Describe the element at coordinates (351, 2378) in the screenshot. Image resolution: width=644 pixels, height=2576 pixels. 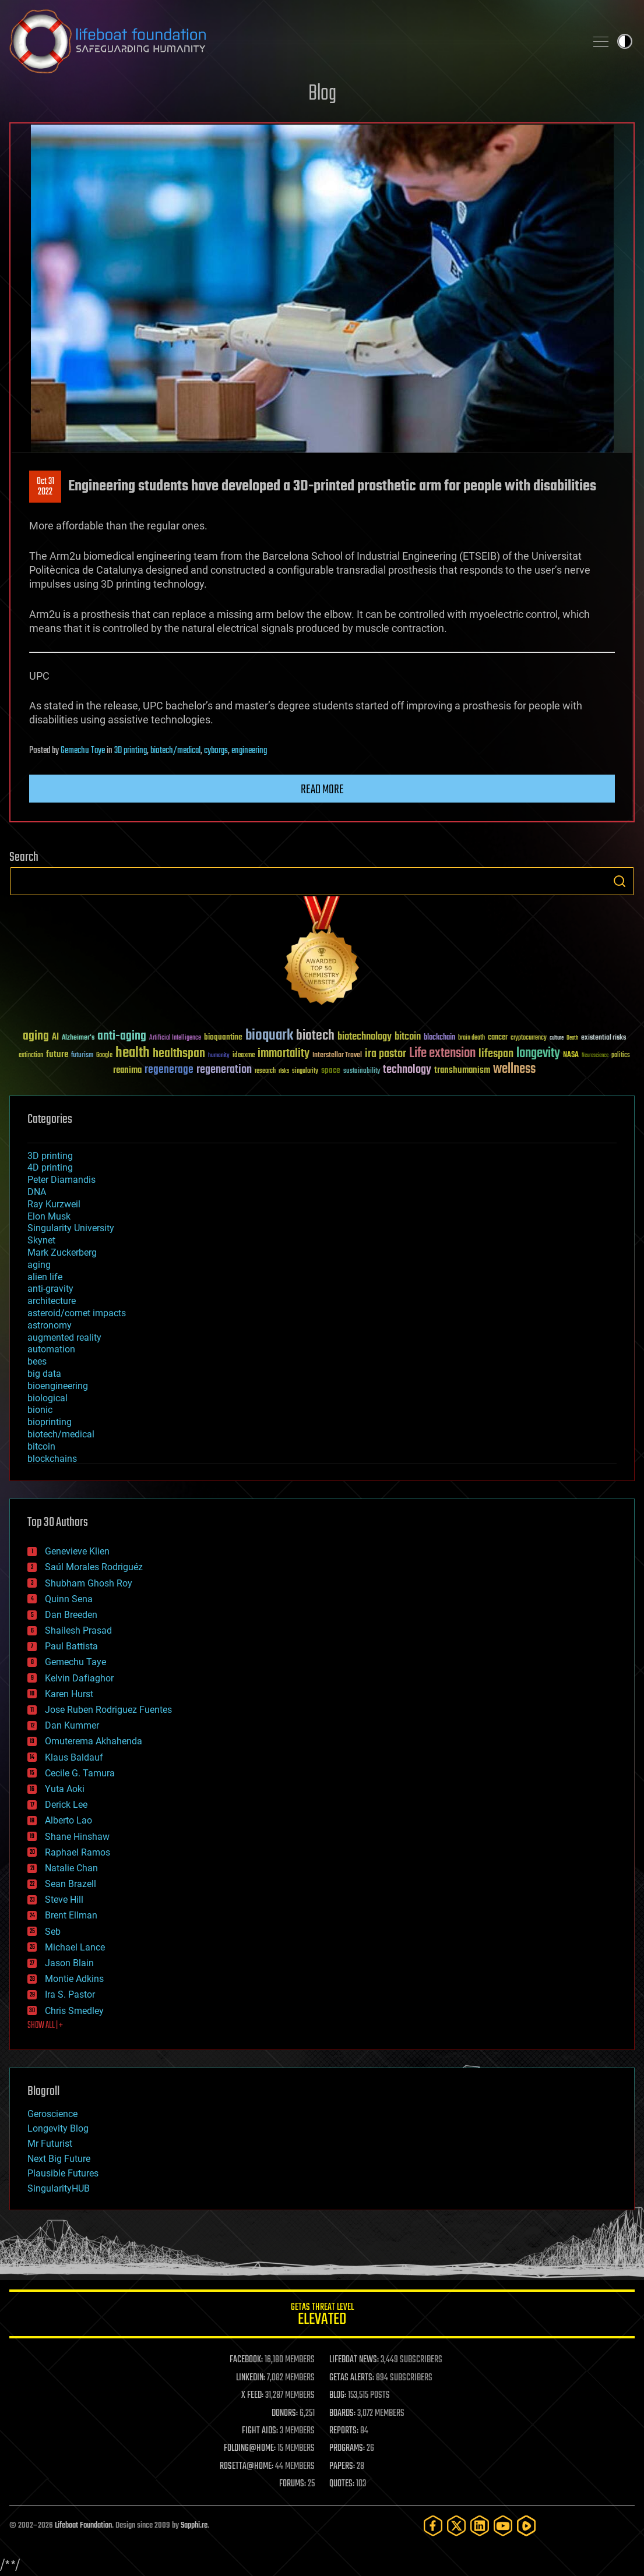
I see `GETAS ALERTS:` at that location.